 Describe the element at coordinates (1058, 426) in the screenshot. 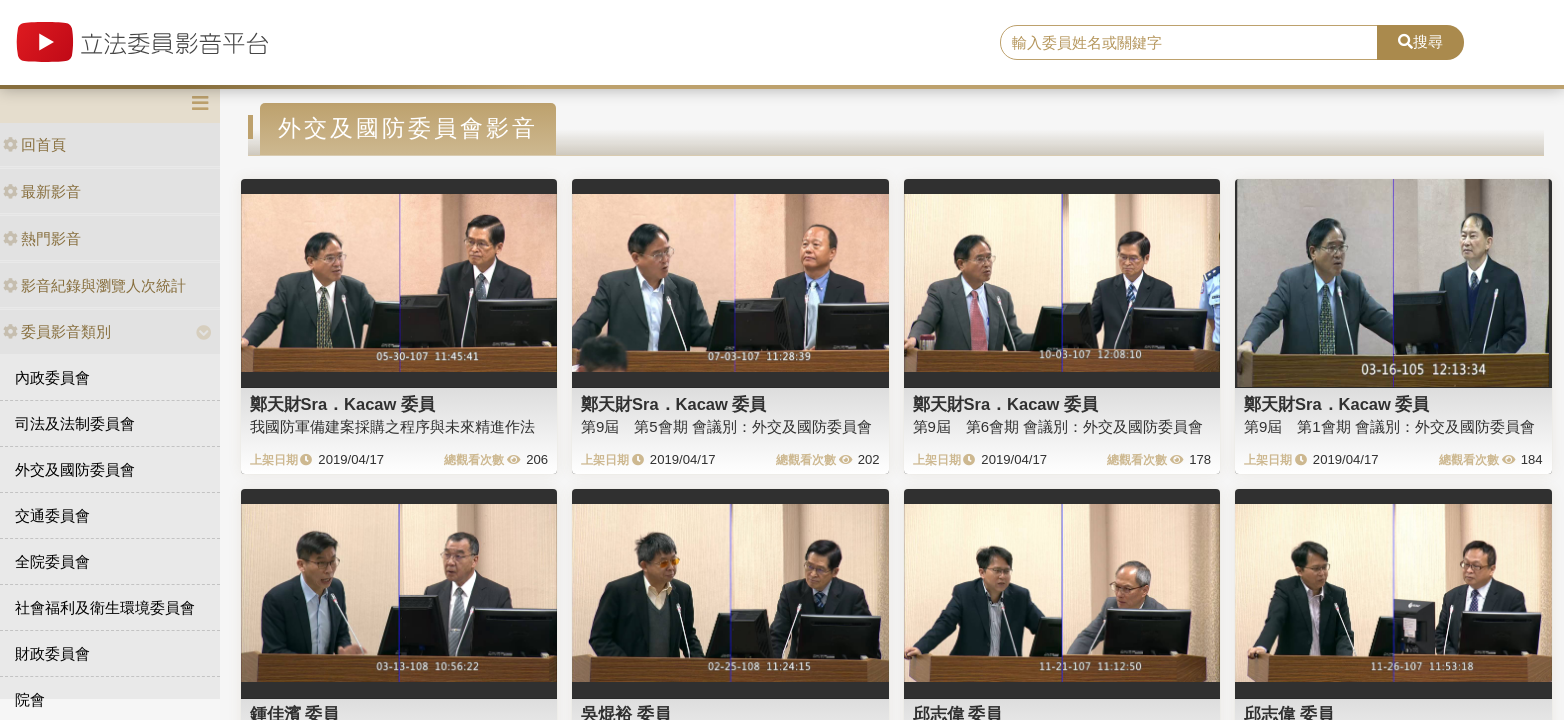

I see `第9屆 第6會期 會議別：外交及國防委員會` at that location.